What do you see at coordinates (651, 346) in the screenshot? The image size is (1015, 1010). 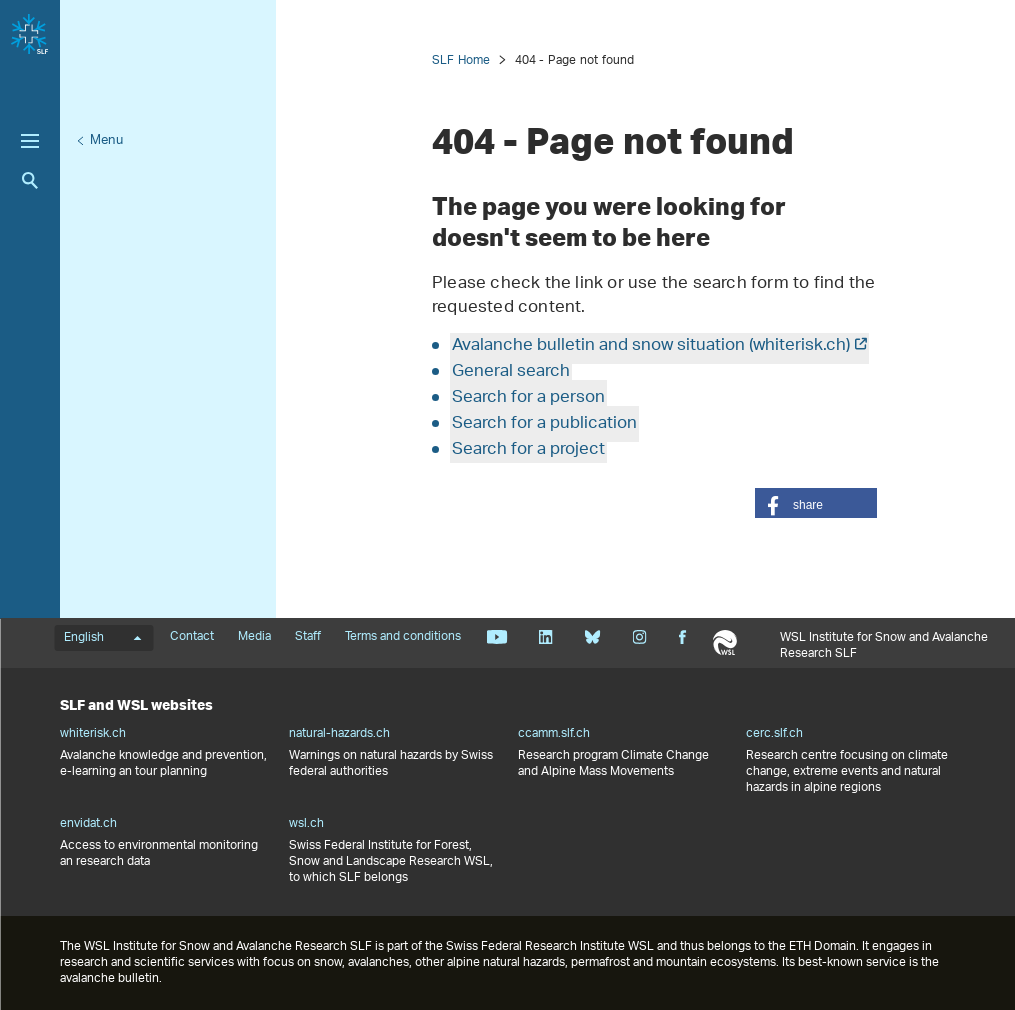 I see `Avalanche bulletin and snow situation (whiterisk.ch)` at bounding box center [651, 346].